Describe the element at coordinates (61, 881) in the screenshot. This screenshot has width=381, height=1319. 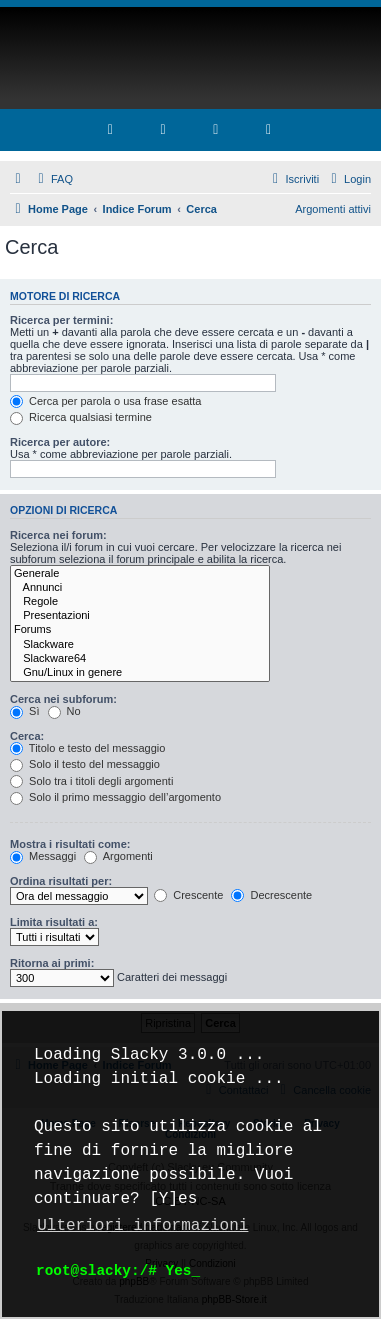
I see `Ordina risultati per:` at that location.